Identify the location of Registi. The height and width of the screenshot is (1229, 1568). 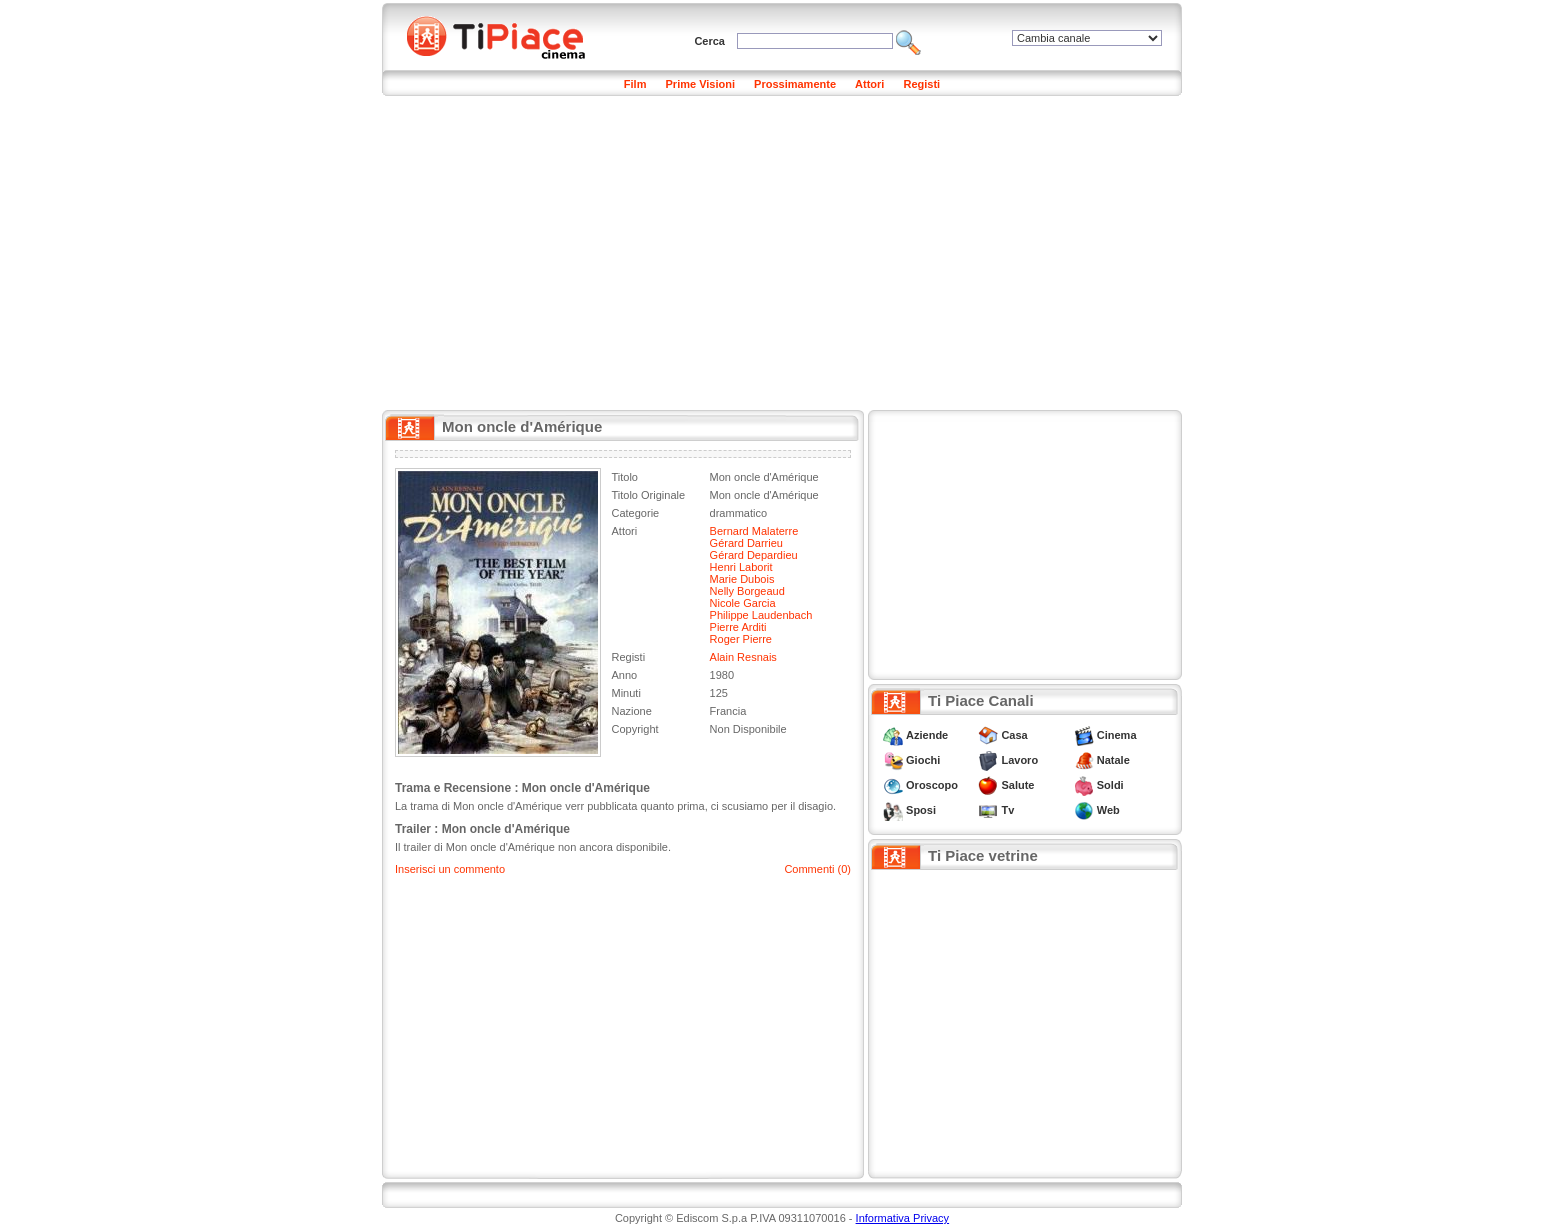
(921, 84).